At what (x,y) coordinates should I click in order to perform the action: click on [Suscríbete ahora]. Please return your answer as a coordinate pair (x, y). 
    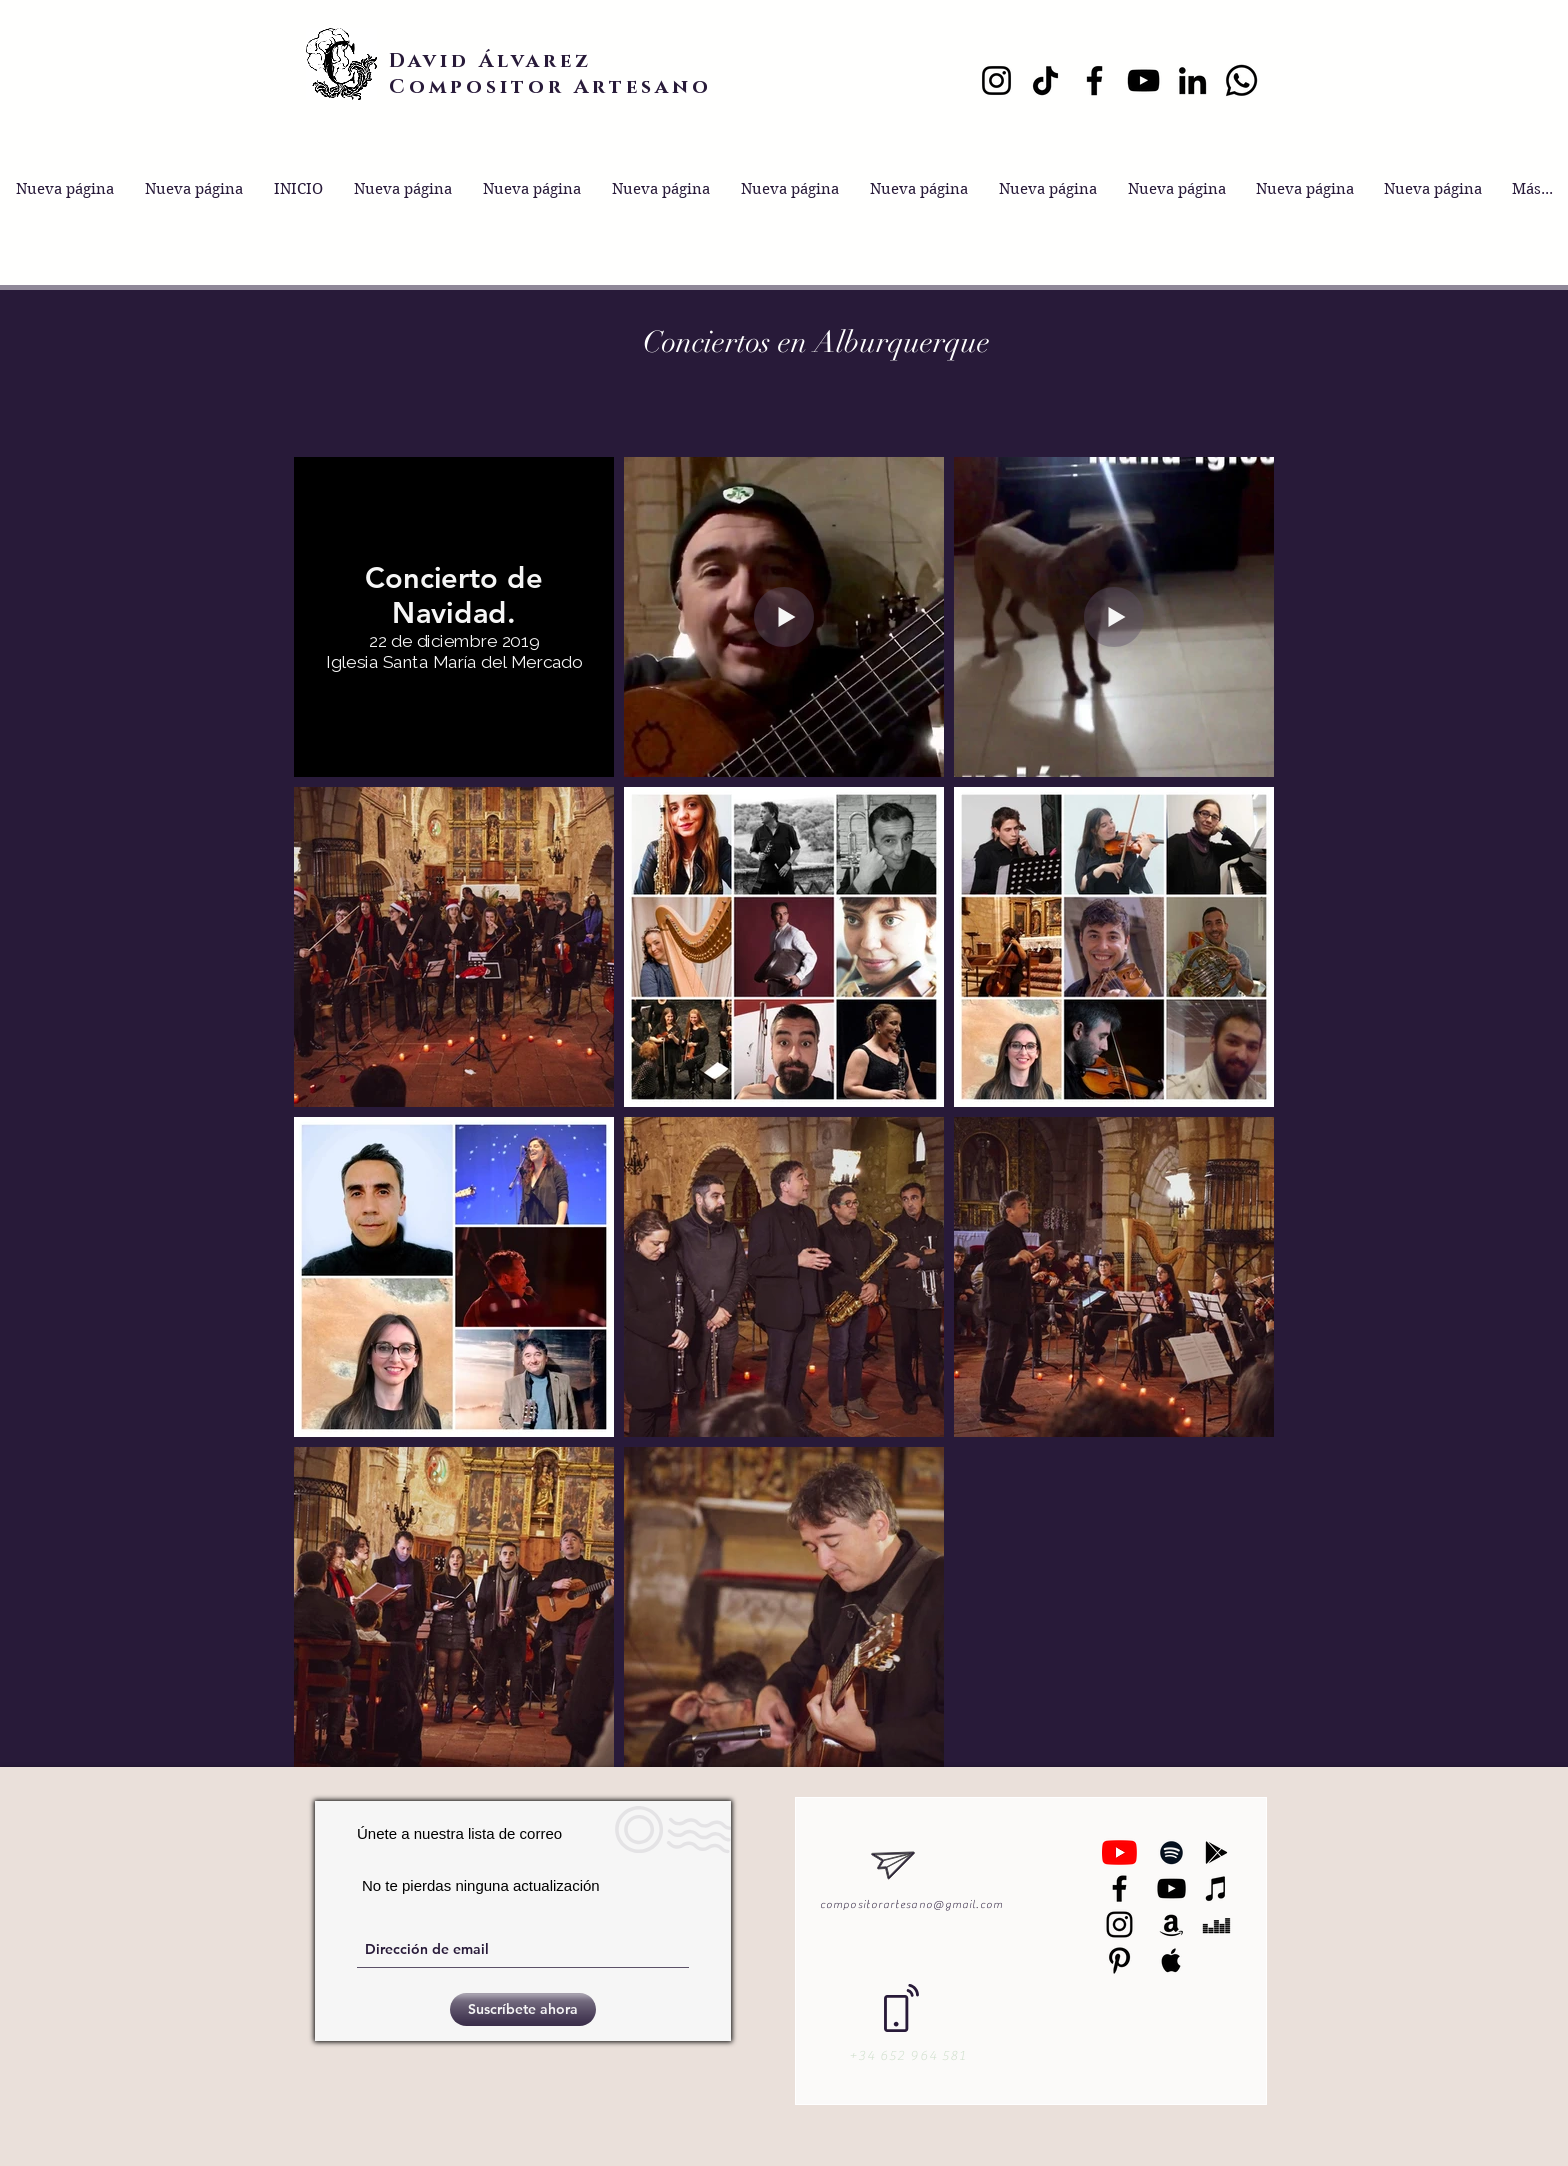
    Looking at the image, I should click on (523, 2009).